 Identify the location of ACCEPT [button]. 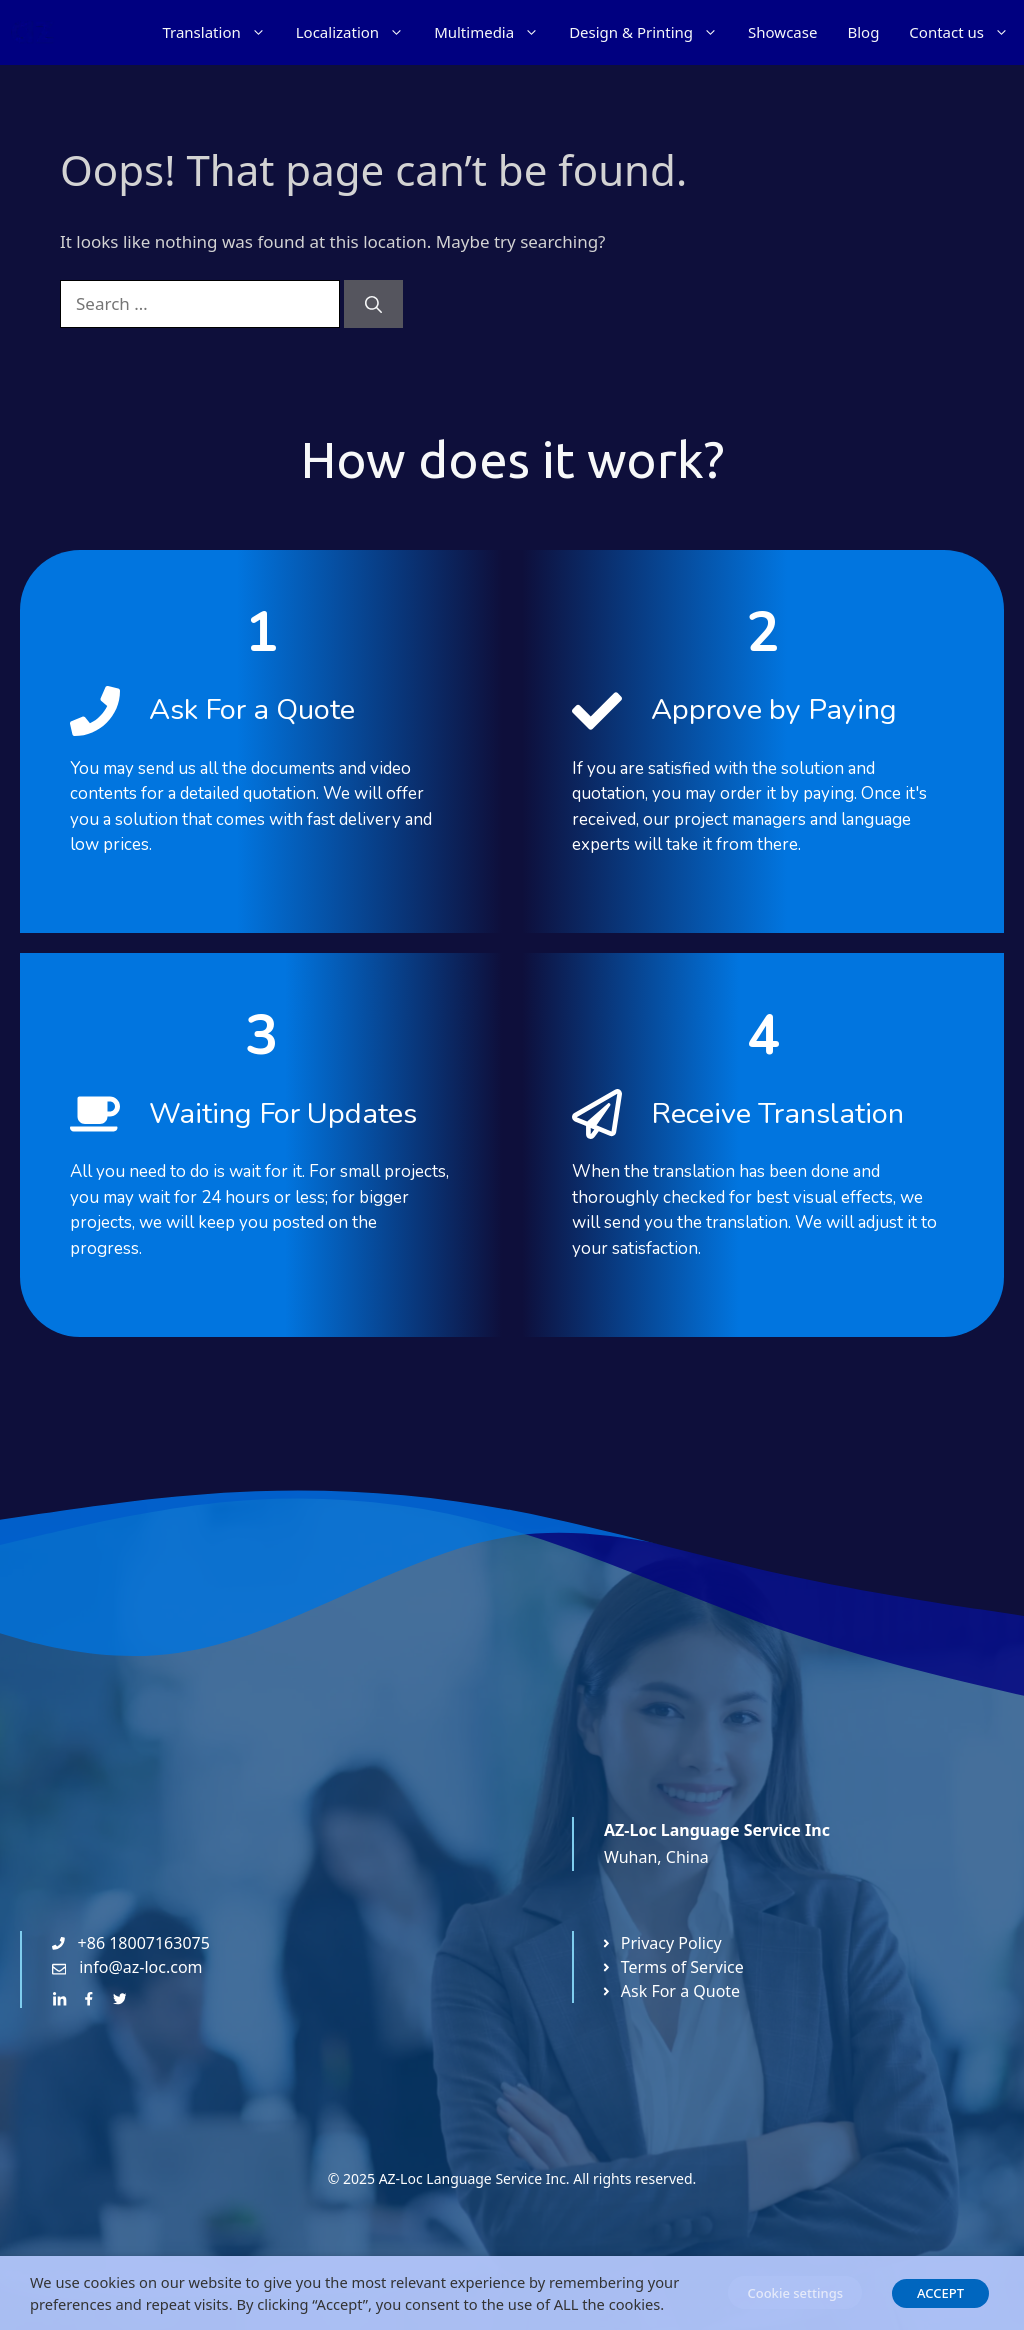
(940, 2293).